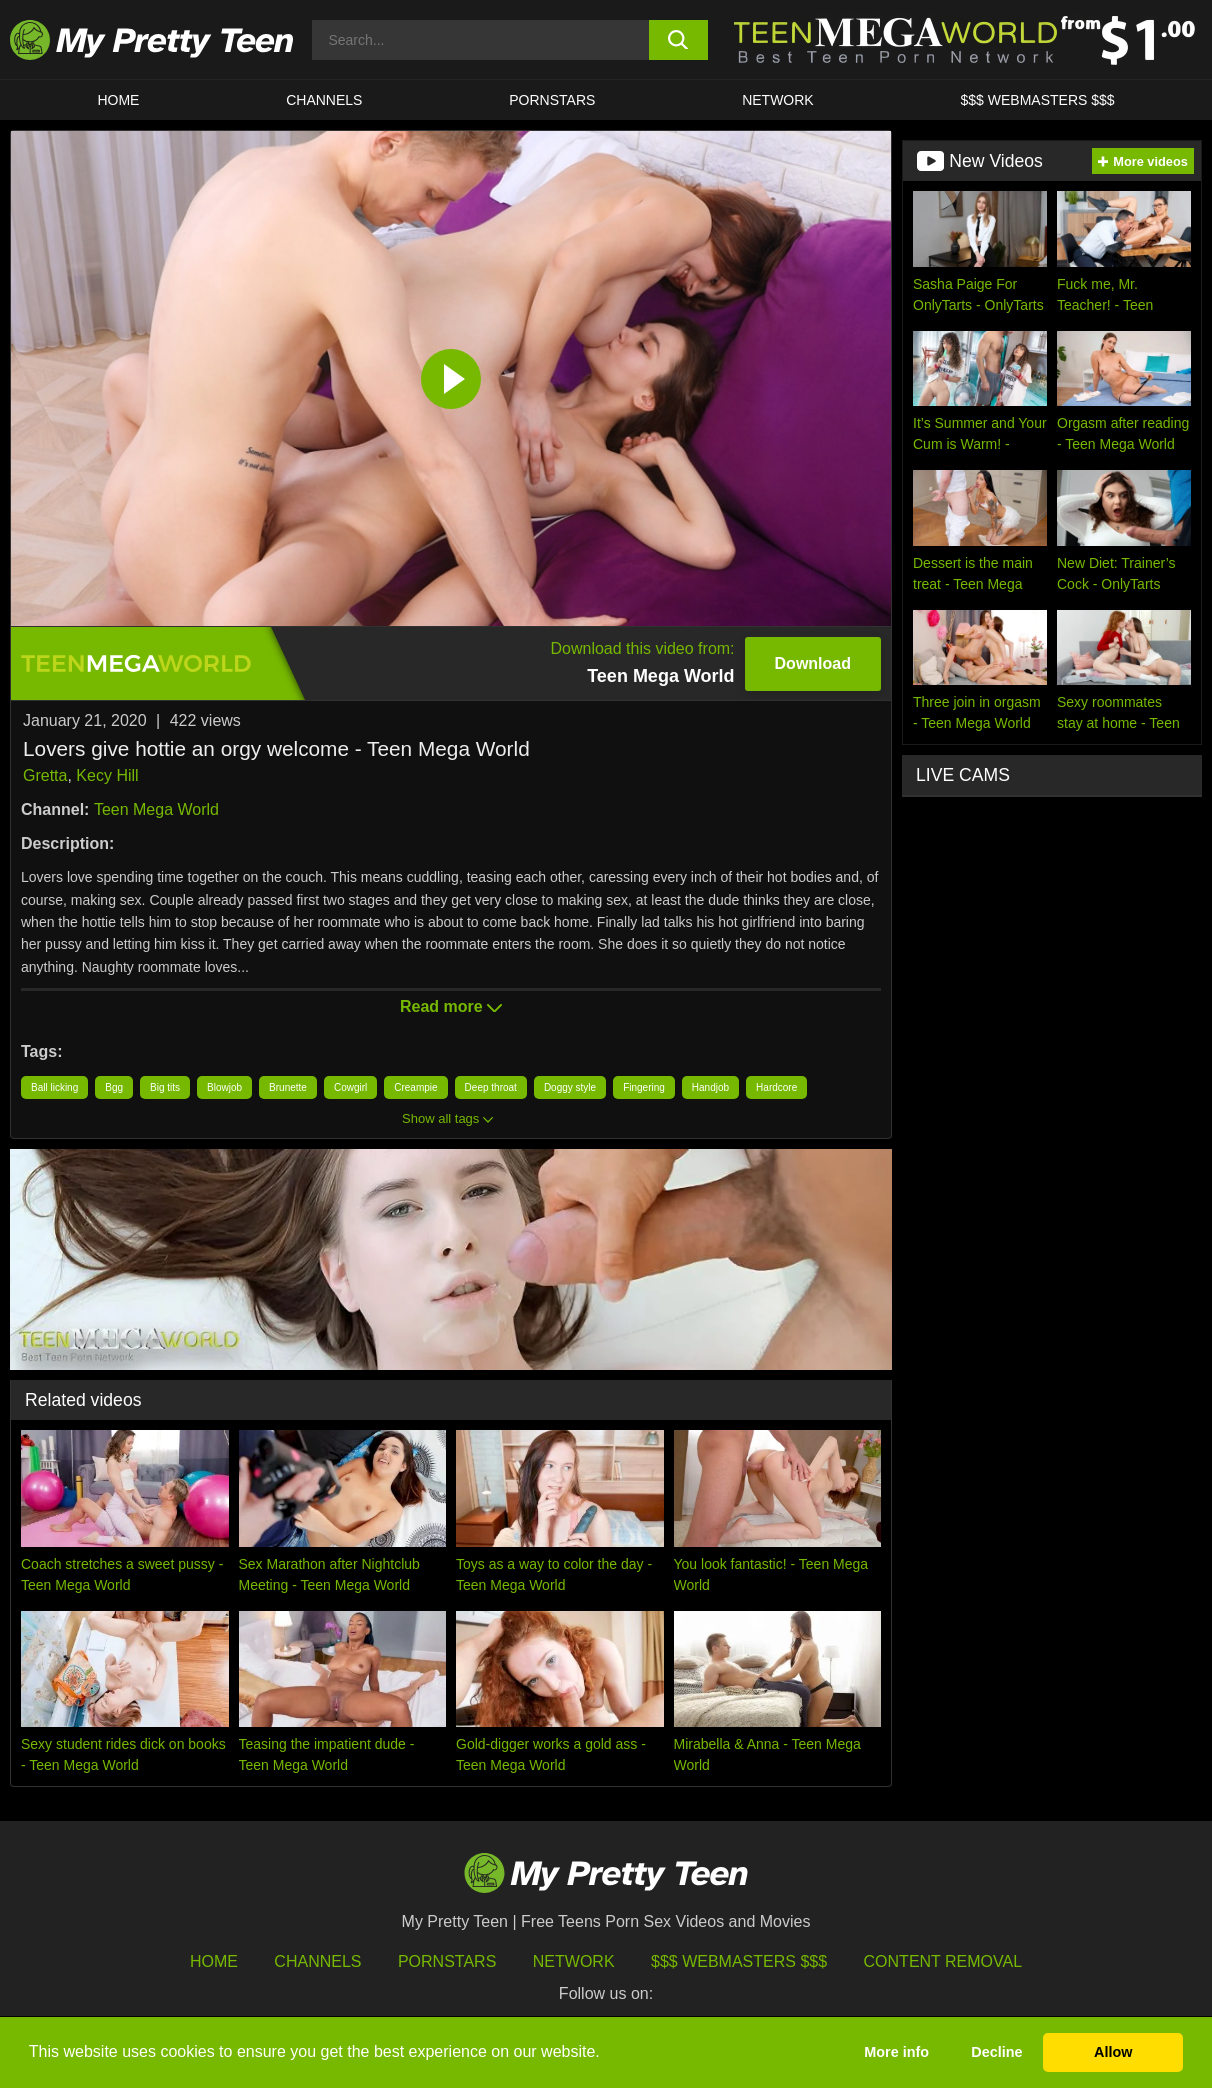 This screenshot has width=1212, height=2088. Describe the element at coordinates (996, 2052) in the screenshot. I see `Decline [button]` at that location.